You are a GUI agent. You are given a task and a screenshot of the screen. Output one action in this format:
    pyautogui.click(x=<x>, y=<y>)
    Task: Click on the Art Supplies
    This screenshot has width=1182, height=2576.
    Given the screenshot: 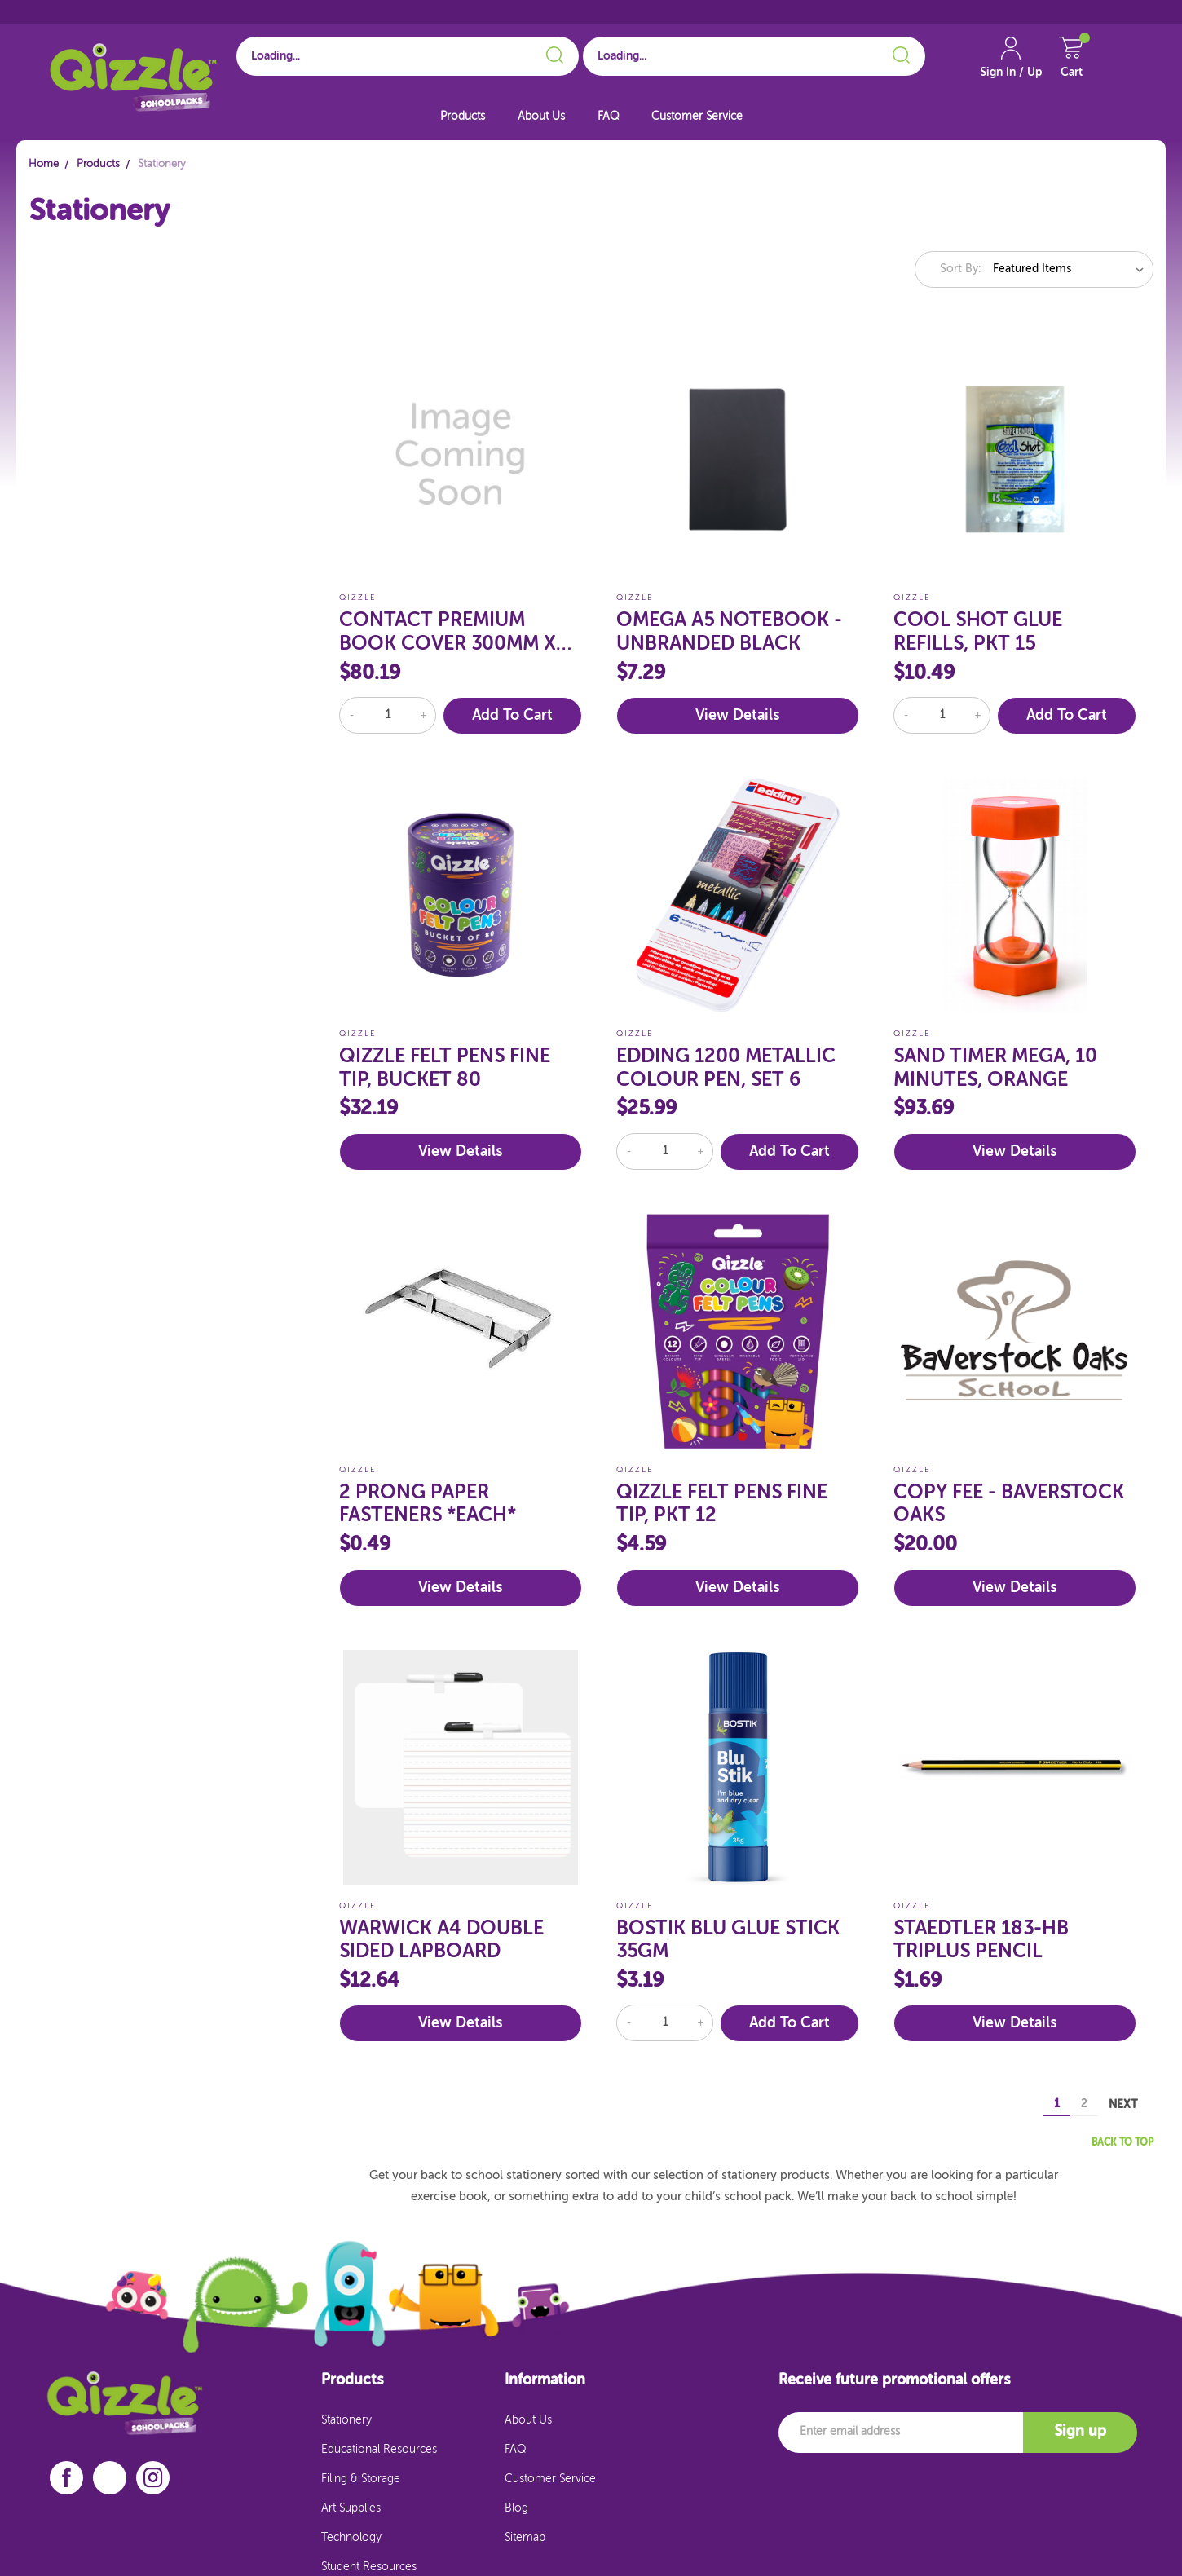 What is the action you would take?
    pyautogui.click(x=351, y=2508)
    